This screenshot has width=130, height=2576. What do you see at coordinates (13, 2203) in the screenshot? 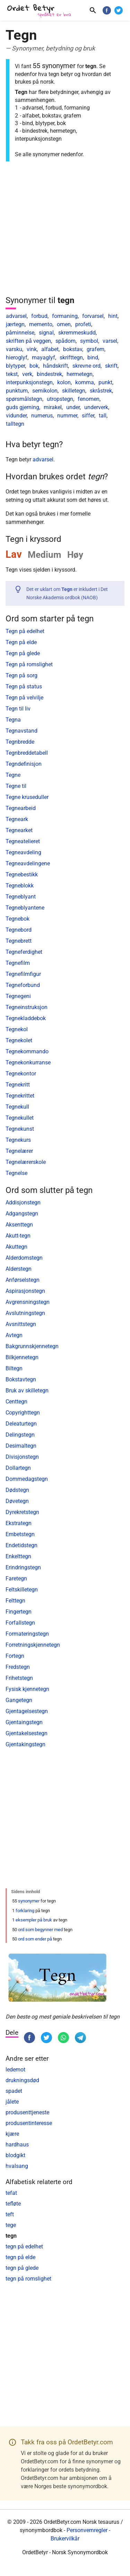
I see `tefløte` at bounding box center [13, 2203].